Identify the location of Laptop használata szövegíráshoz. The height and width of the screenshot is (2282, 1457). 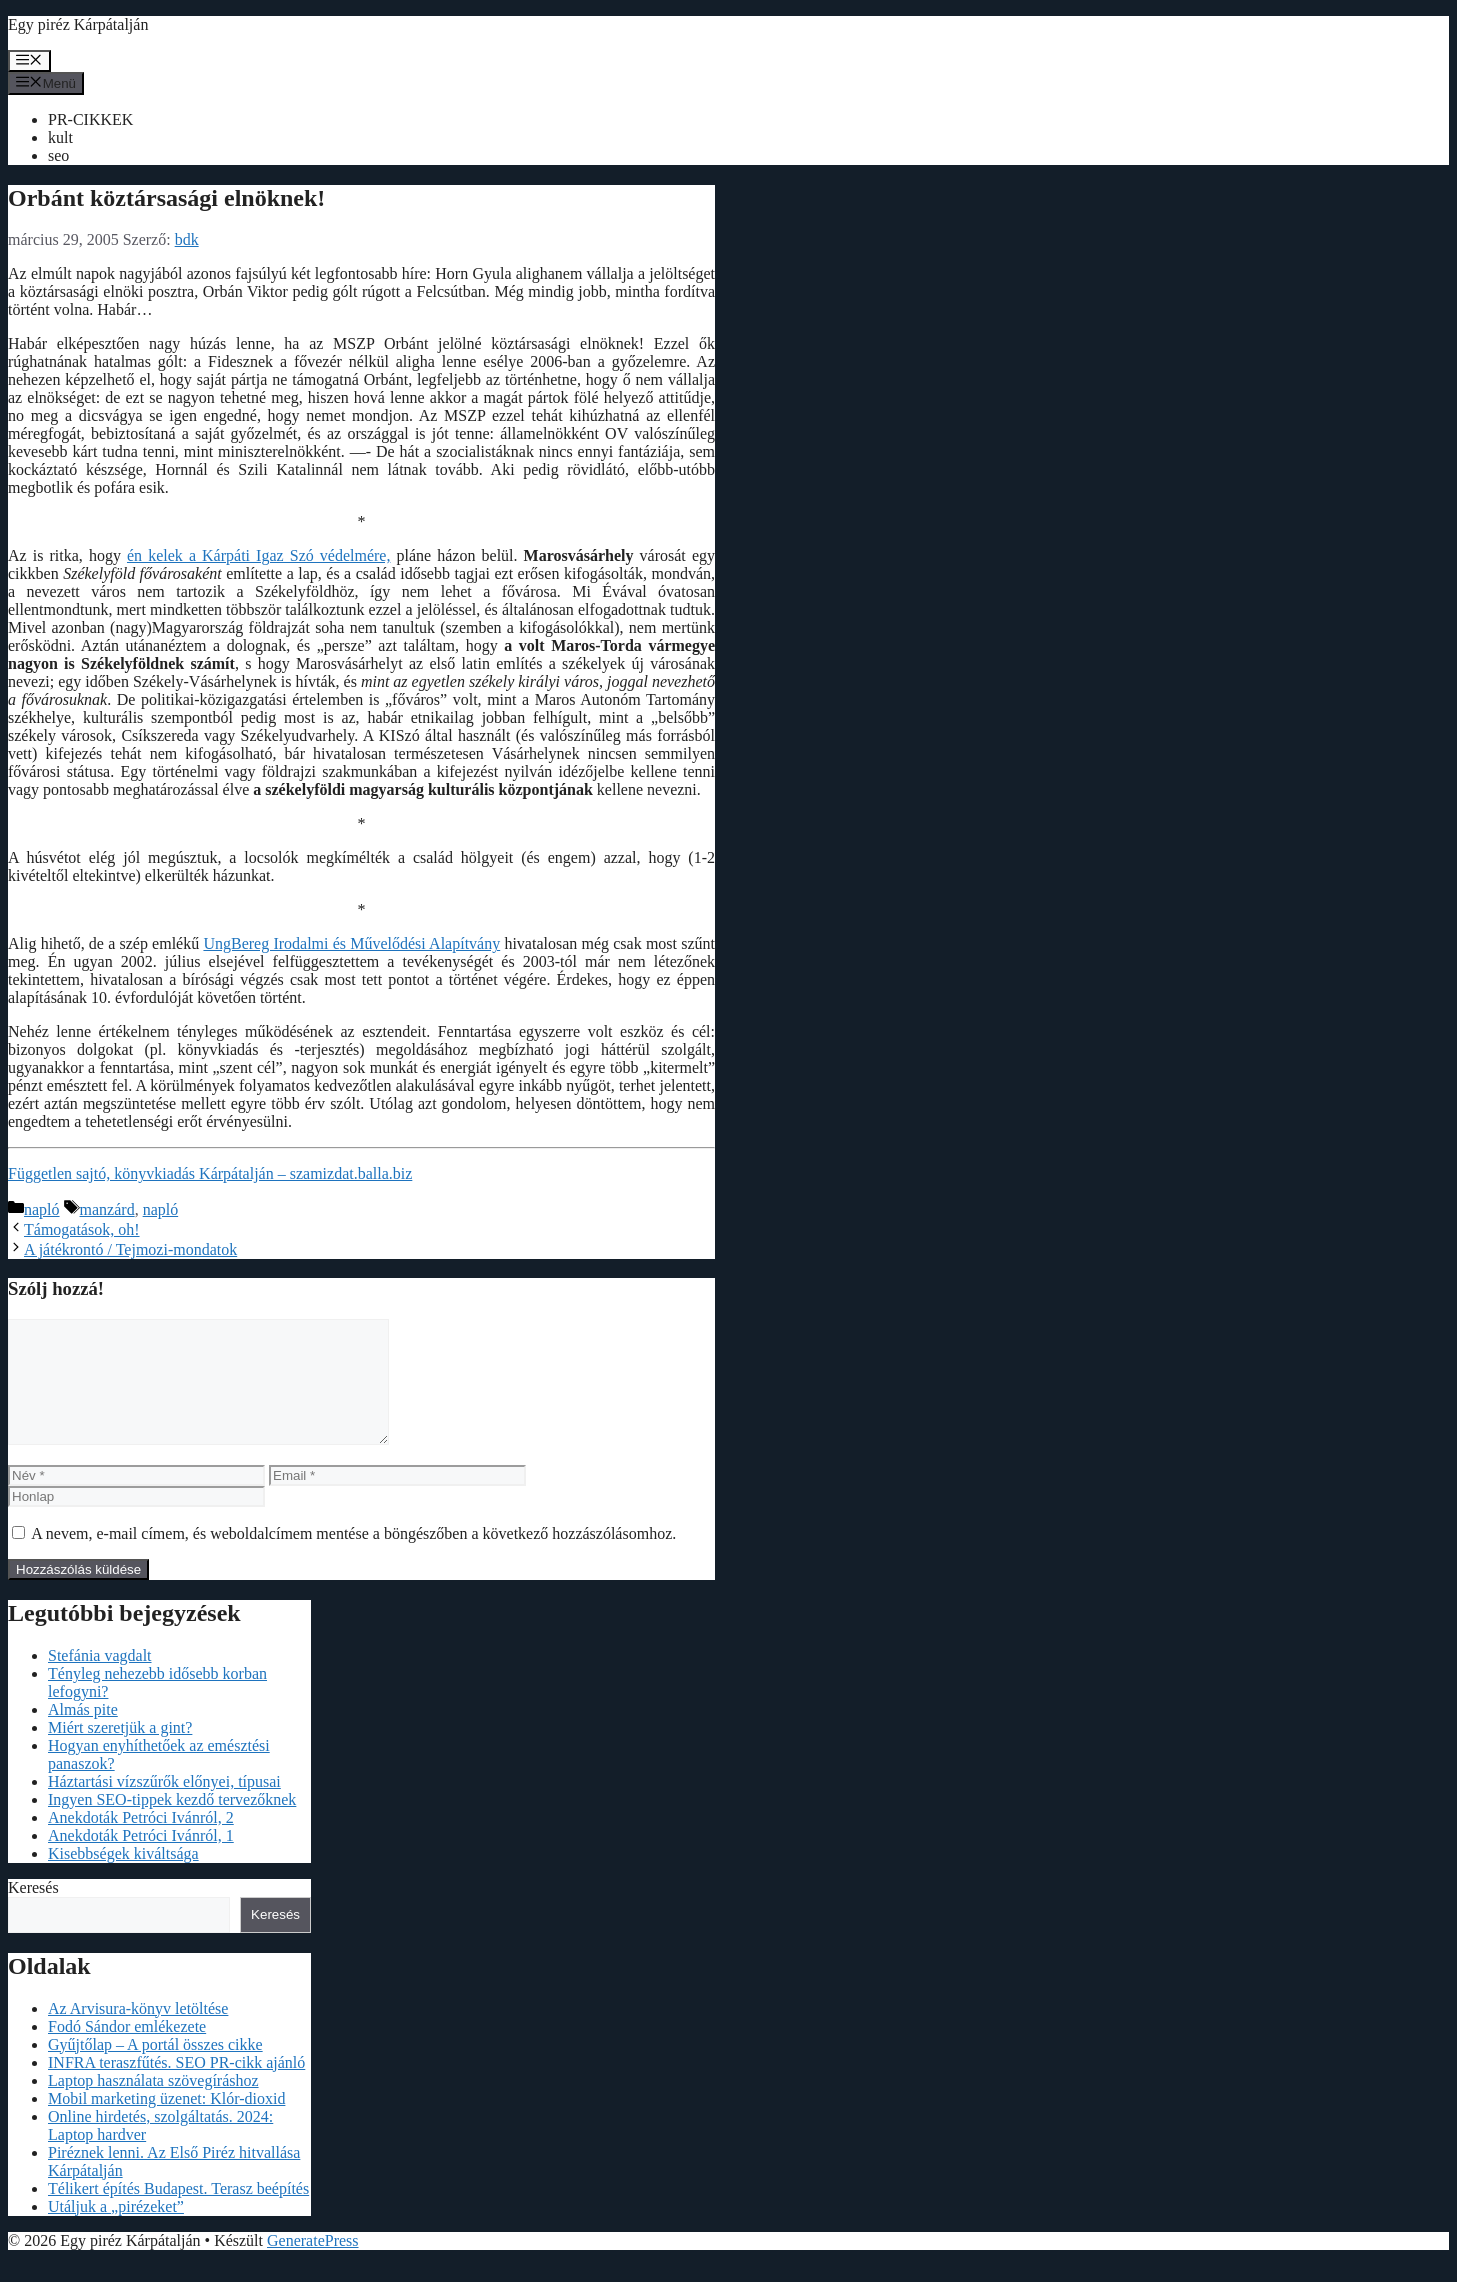
(153, 2104).